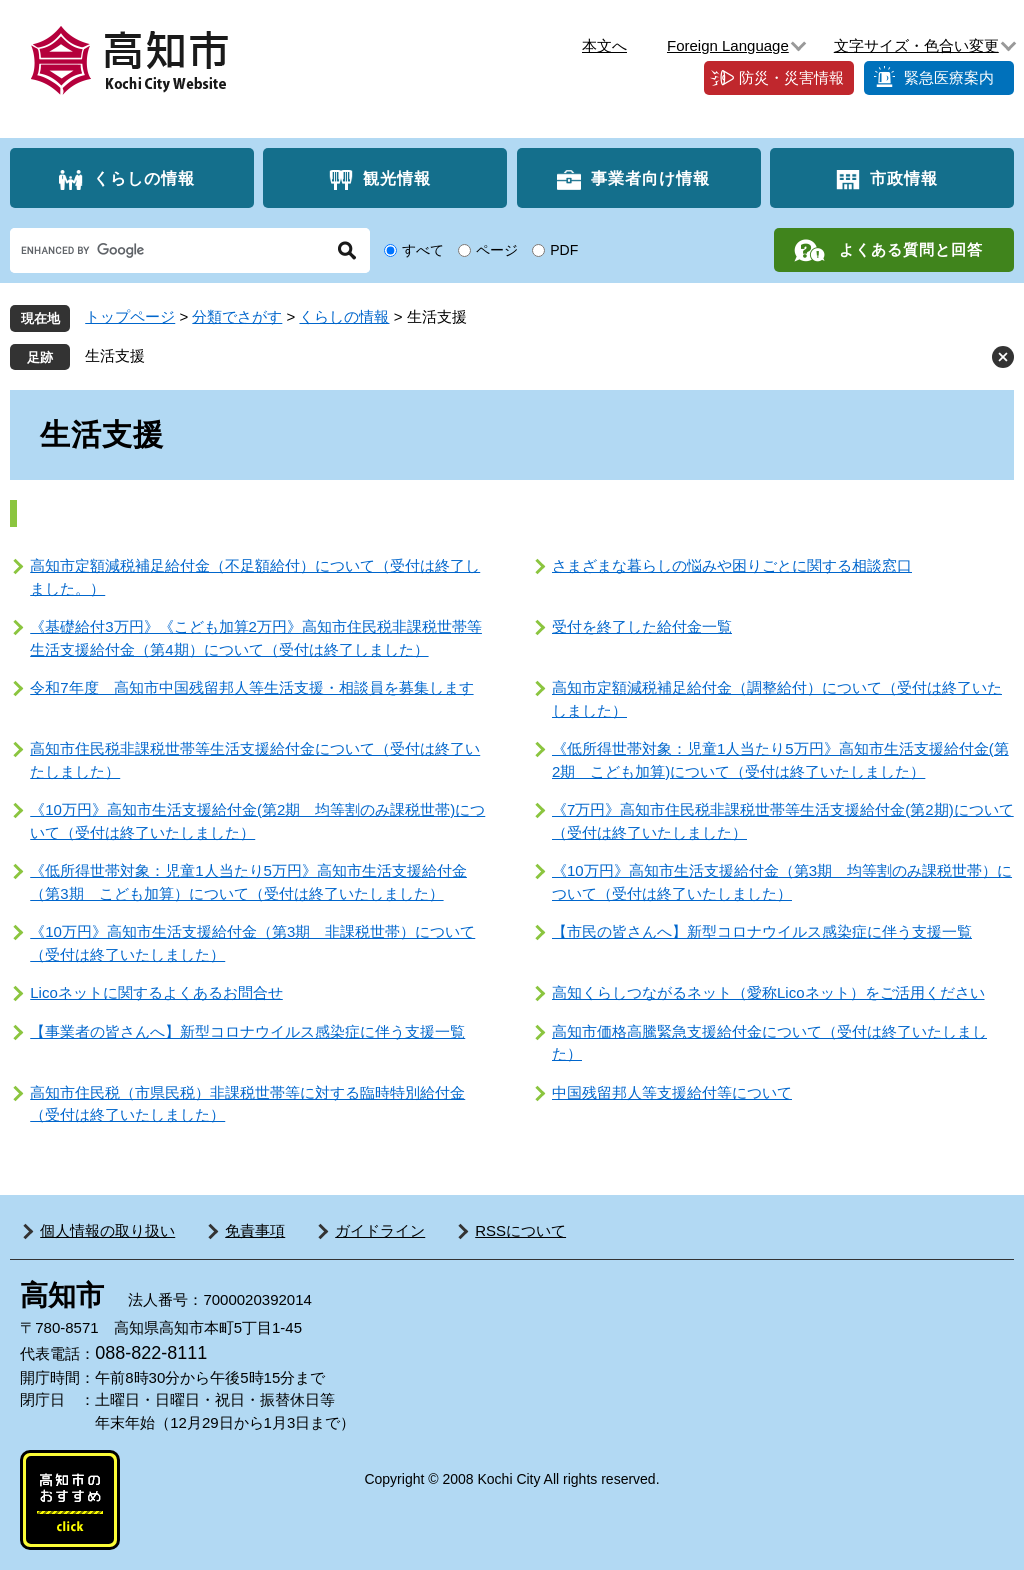 The width and height of the screenshot is (1024, 1570). What do you see at coordinates (791, 77) in the screenshot?
I see `防災・災害情報` at bounding box center [791, 77].